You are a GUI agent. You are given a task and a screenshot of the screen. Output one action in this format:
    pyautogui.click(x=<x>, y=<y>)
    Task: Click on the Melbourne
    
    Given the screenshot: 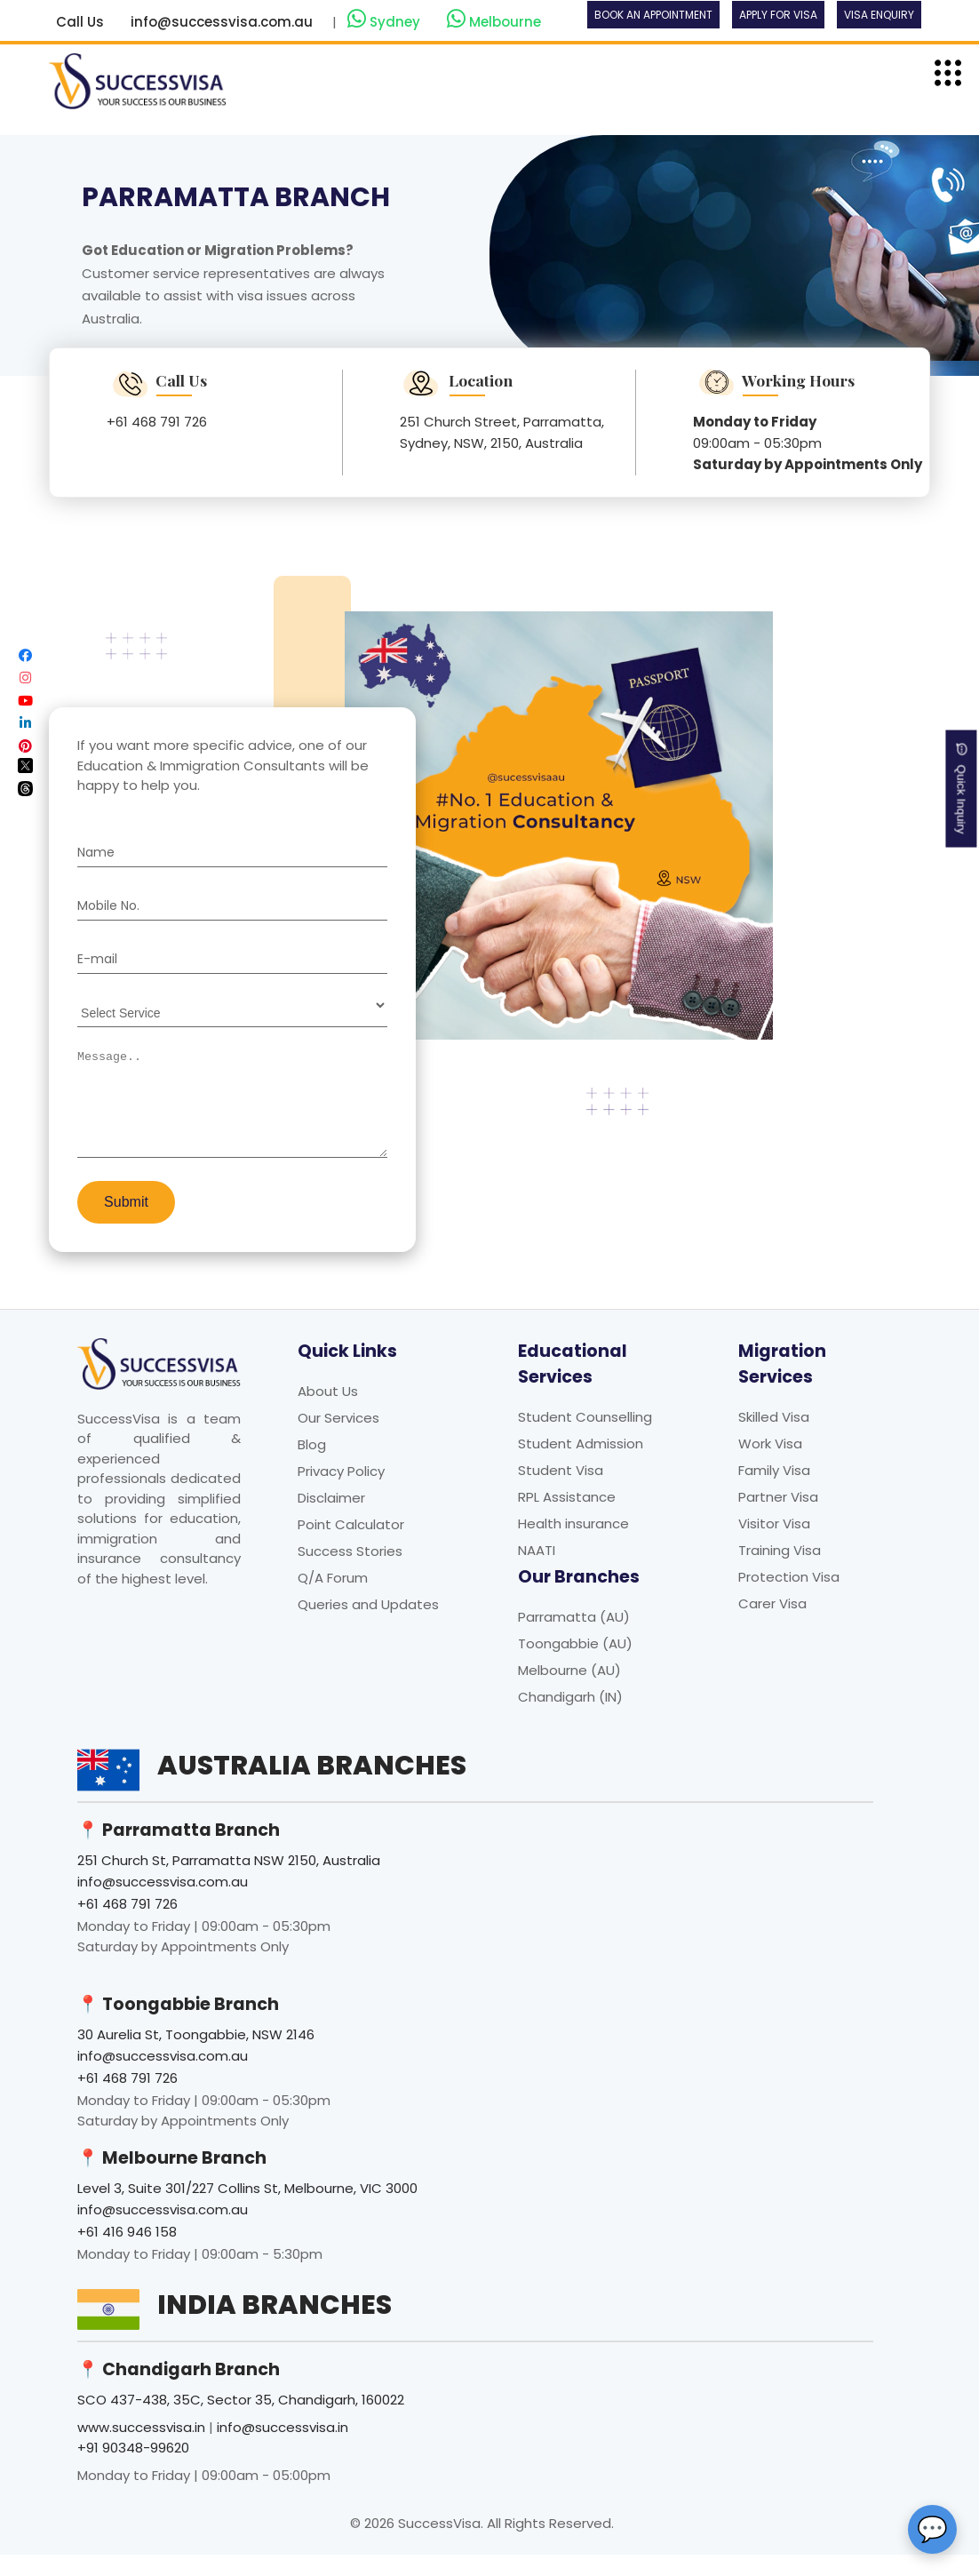 What is the action you would take?
    pyautogui.click(x=494, y=19)
    